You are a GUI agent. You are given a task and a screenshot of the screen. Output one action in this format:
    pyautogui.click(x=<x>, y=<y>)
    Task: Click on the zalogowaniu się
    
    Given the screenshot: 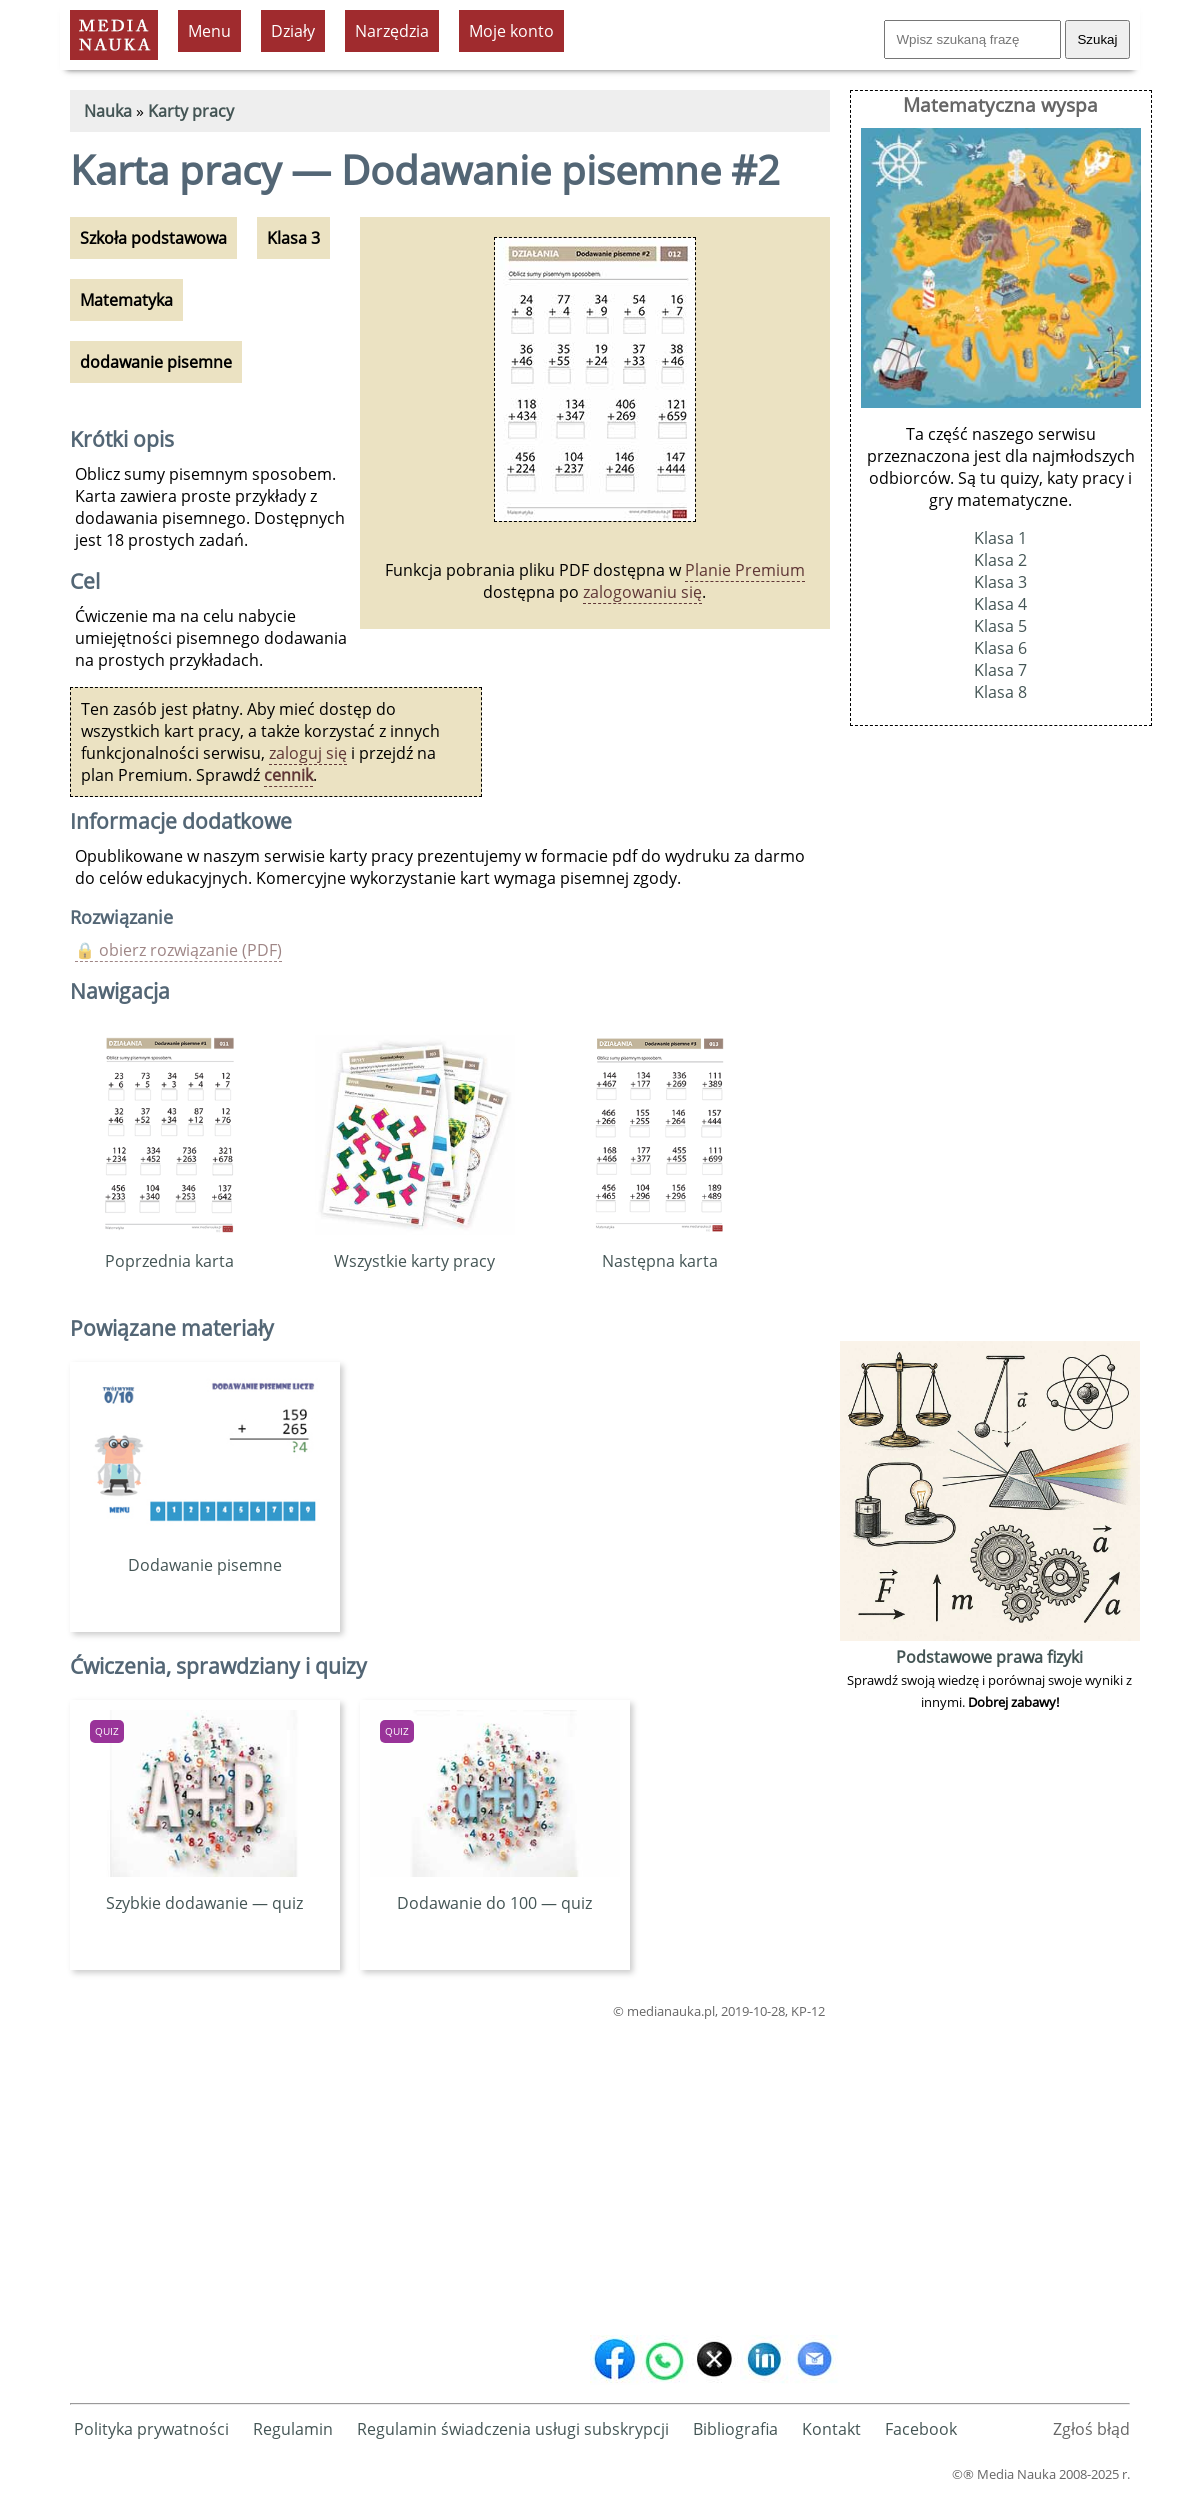 What is the action you would take?
    pyautogui.click(x=642, y=592)
    